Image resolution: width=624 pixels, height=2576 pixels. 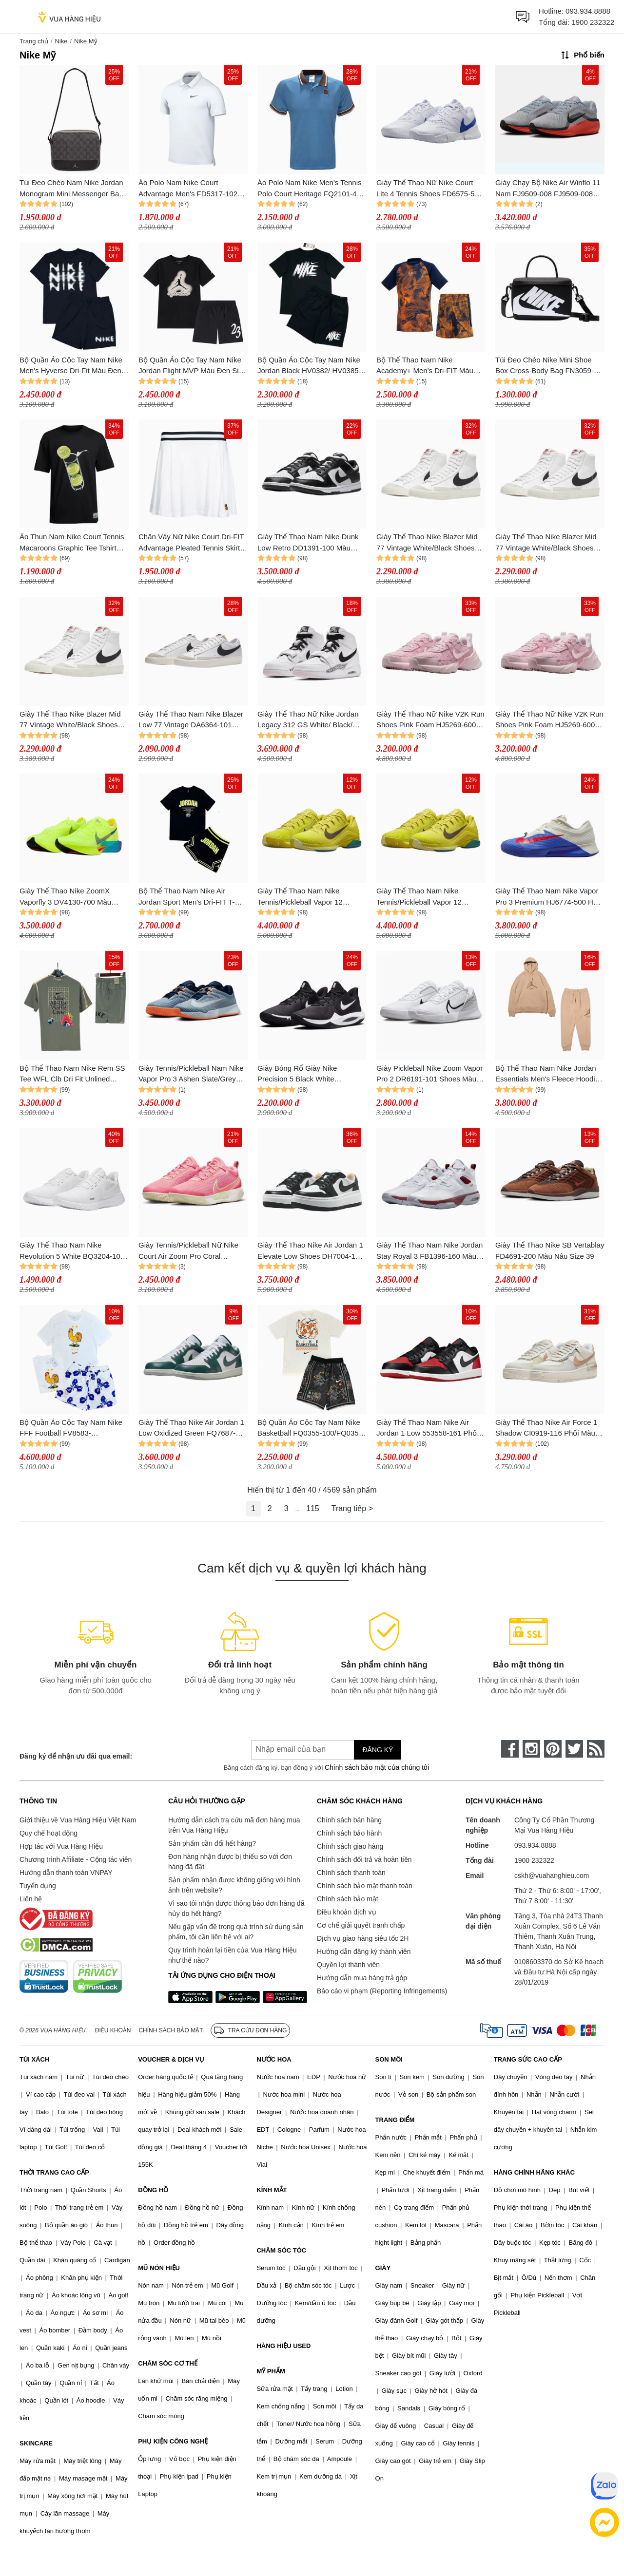 I want to click on 093.934.8888, so click(x=588, y=11).